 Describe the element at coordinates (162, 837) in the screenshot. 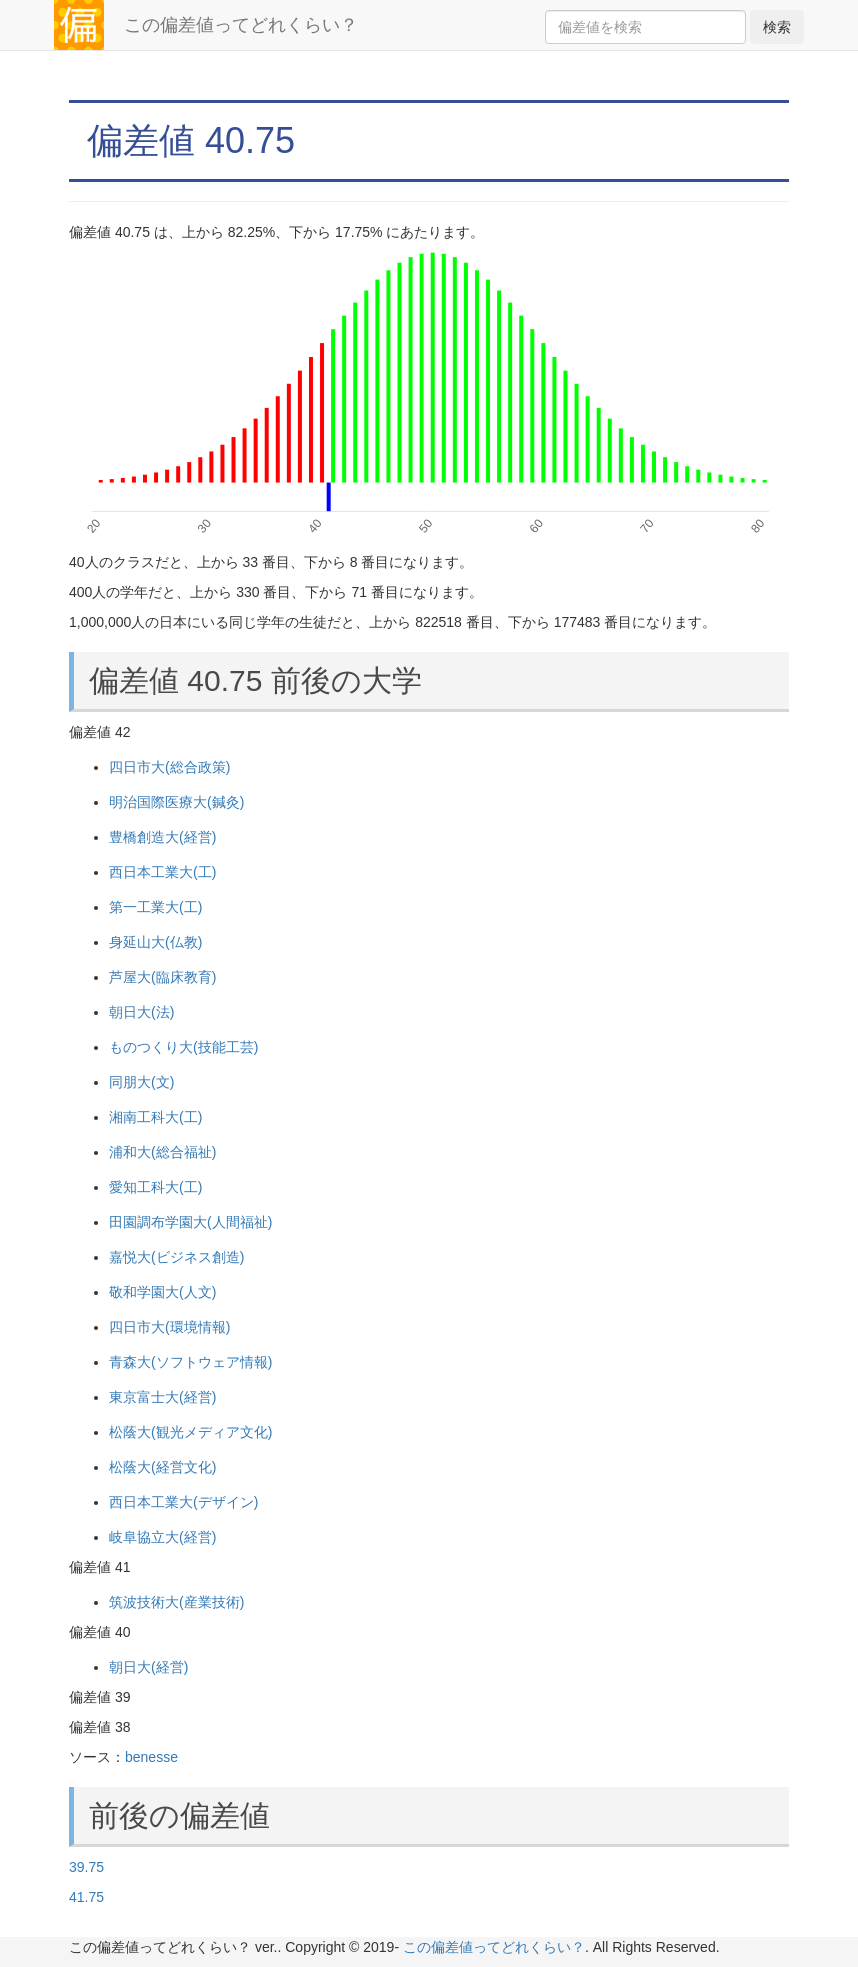

I see `豊橋創造大(経営)` at that location.